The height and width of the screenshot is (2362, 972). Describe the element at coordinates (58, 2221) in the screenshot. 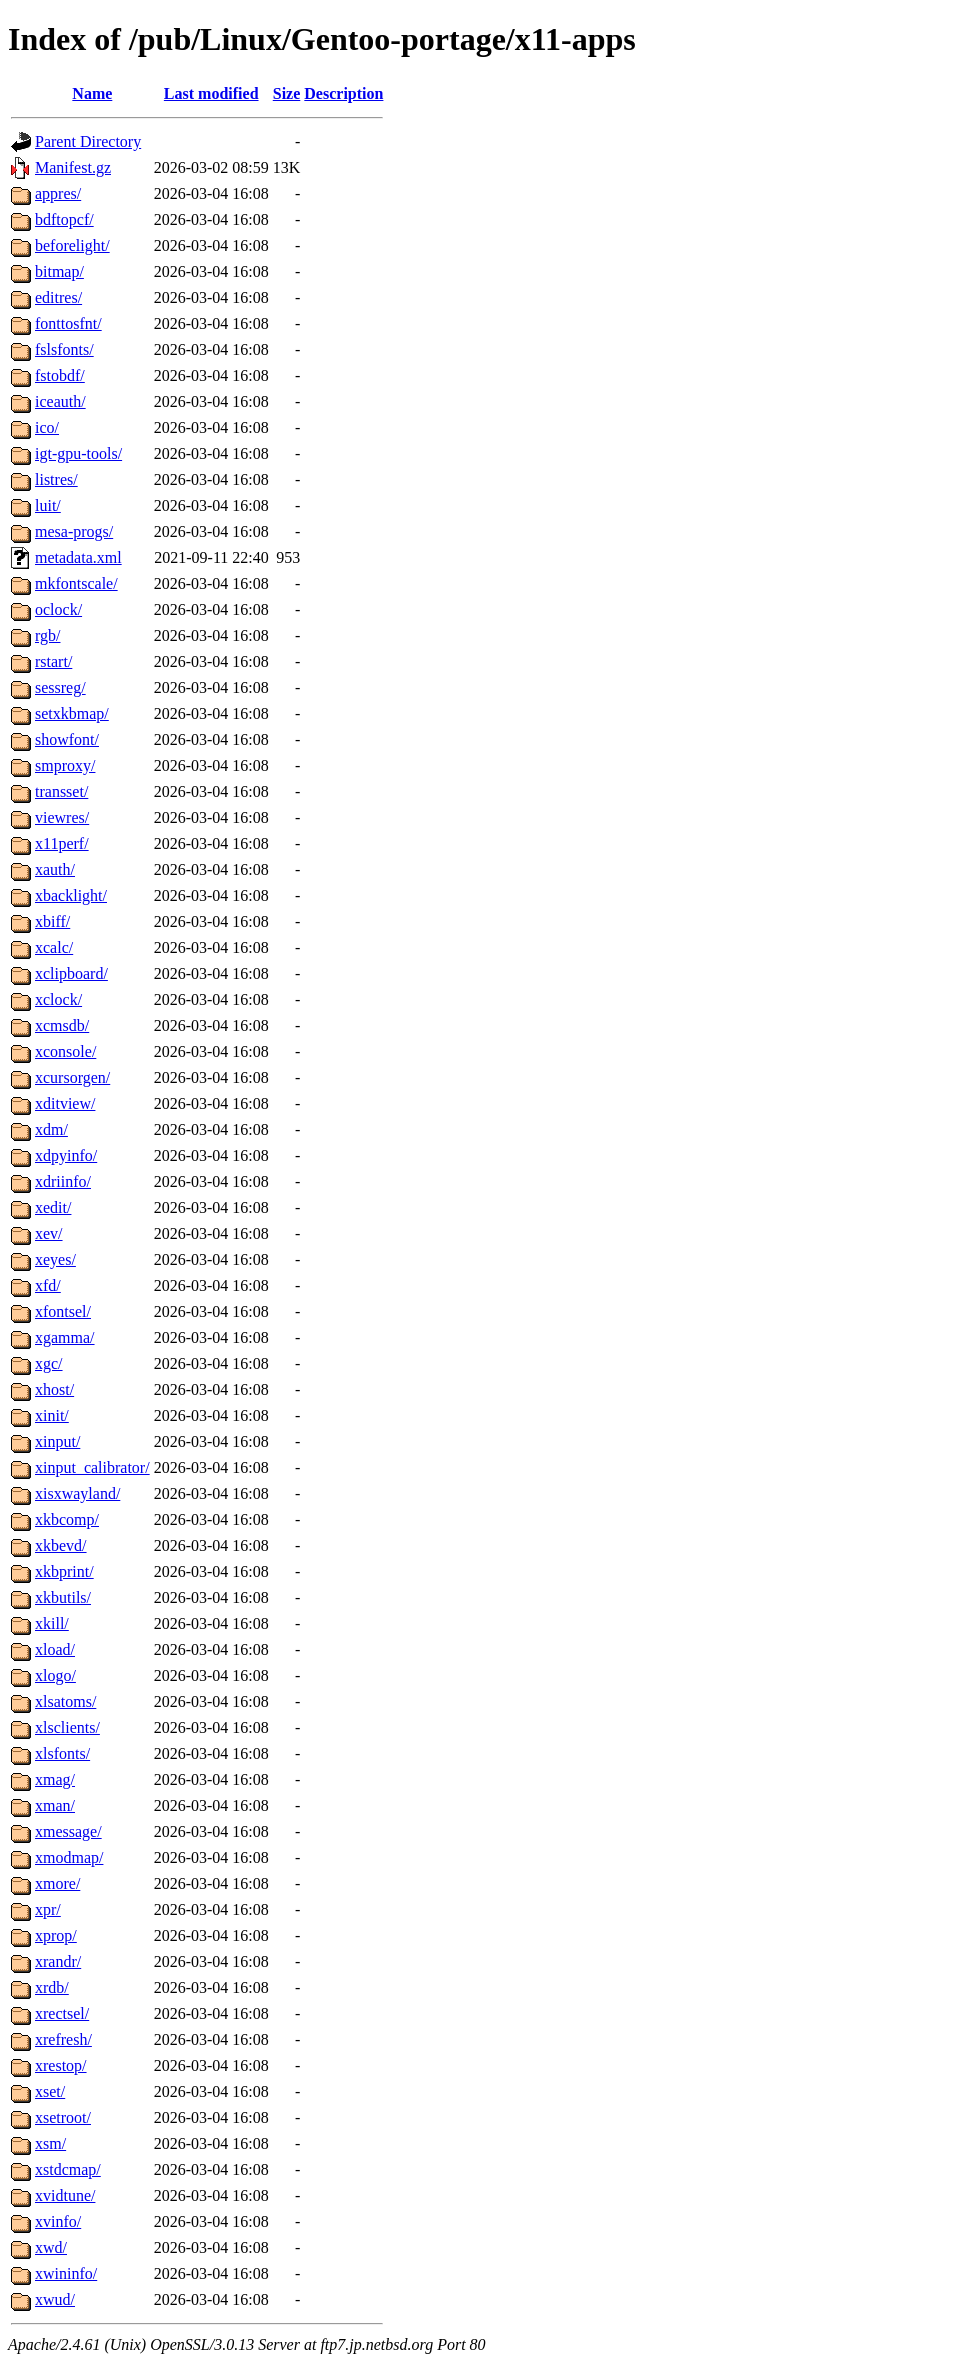

I see `xvinfo/` at that location.